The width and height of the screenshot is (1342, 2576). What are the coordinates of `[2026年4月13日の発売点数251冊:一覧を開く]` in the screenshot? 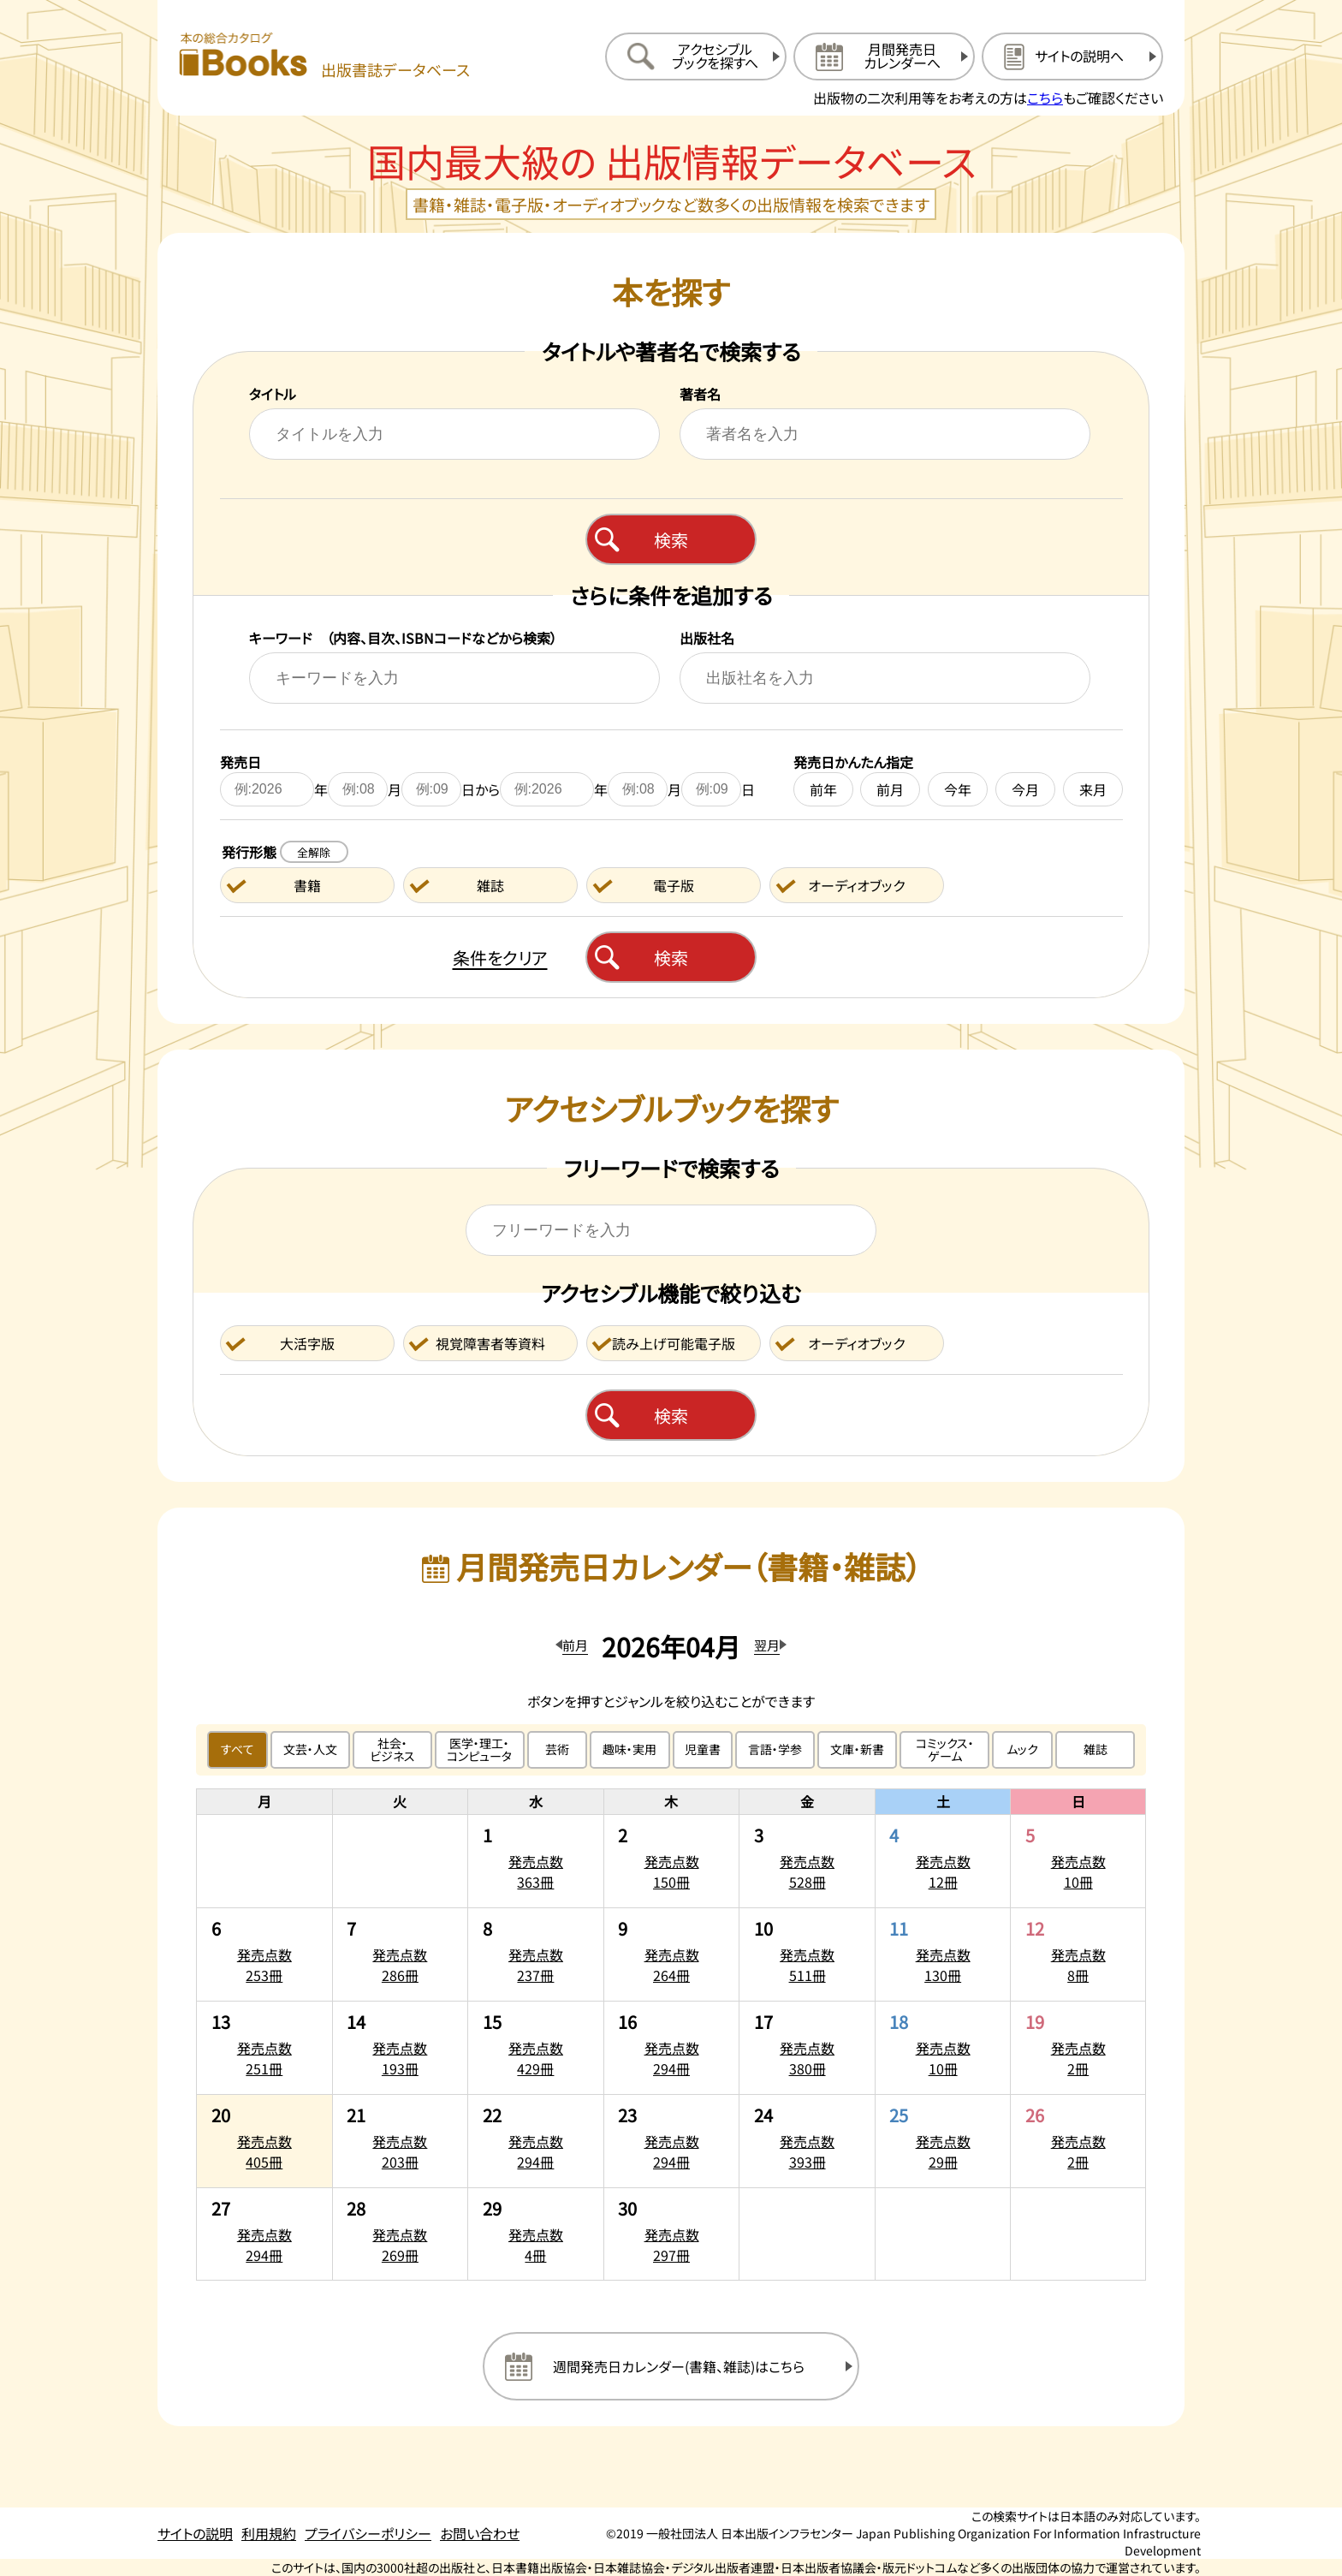 It's located at (264, 2047).